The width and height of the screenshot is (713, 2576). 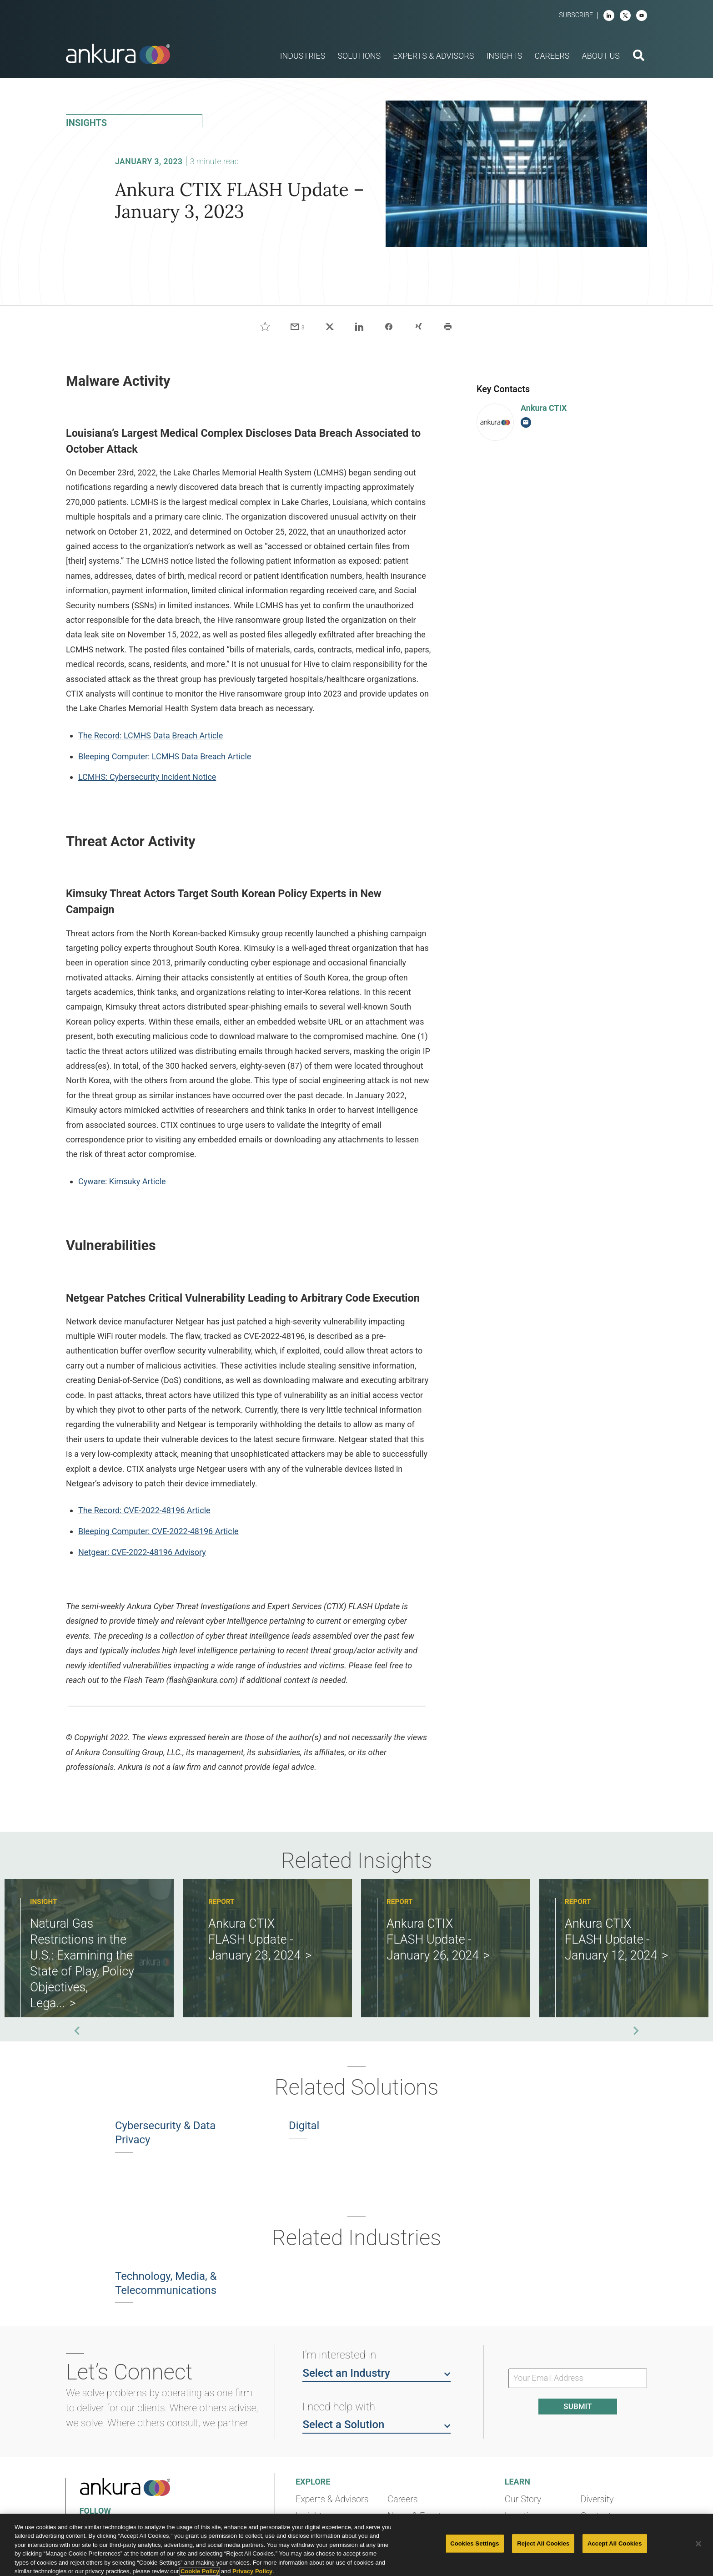 What do you see at coordinates (596, 2499) in the screenshot?
I see `Diversity` at bounding box center [596, 2499].